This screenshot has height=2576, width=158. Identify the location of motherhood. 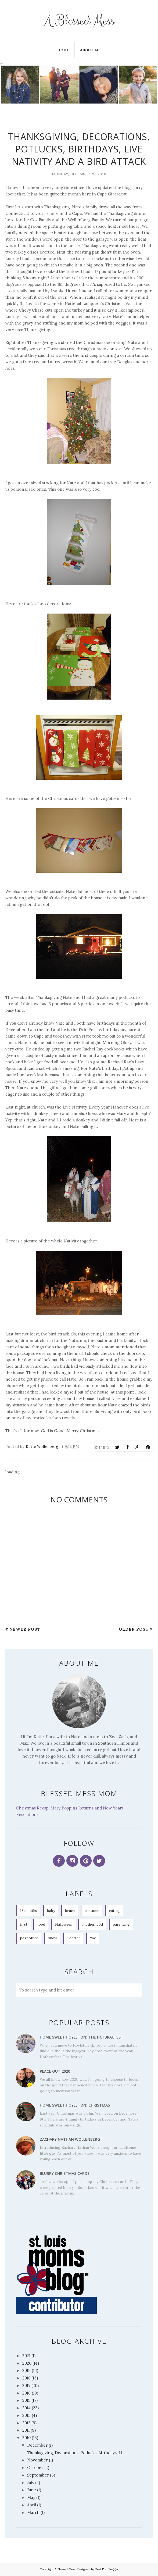
(92, 1924).